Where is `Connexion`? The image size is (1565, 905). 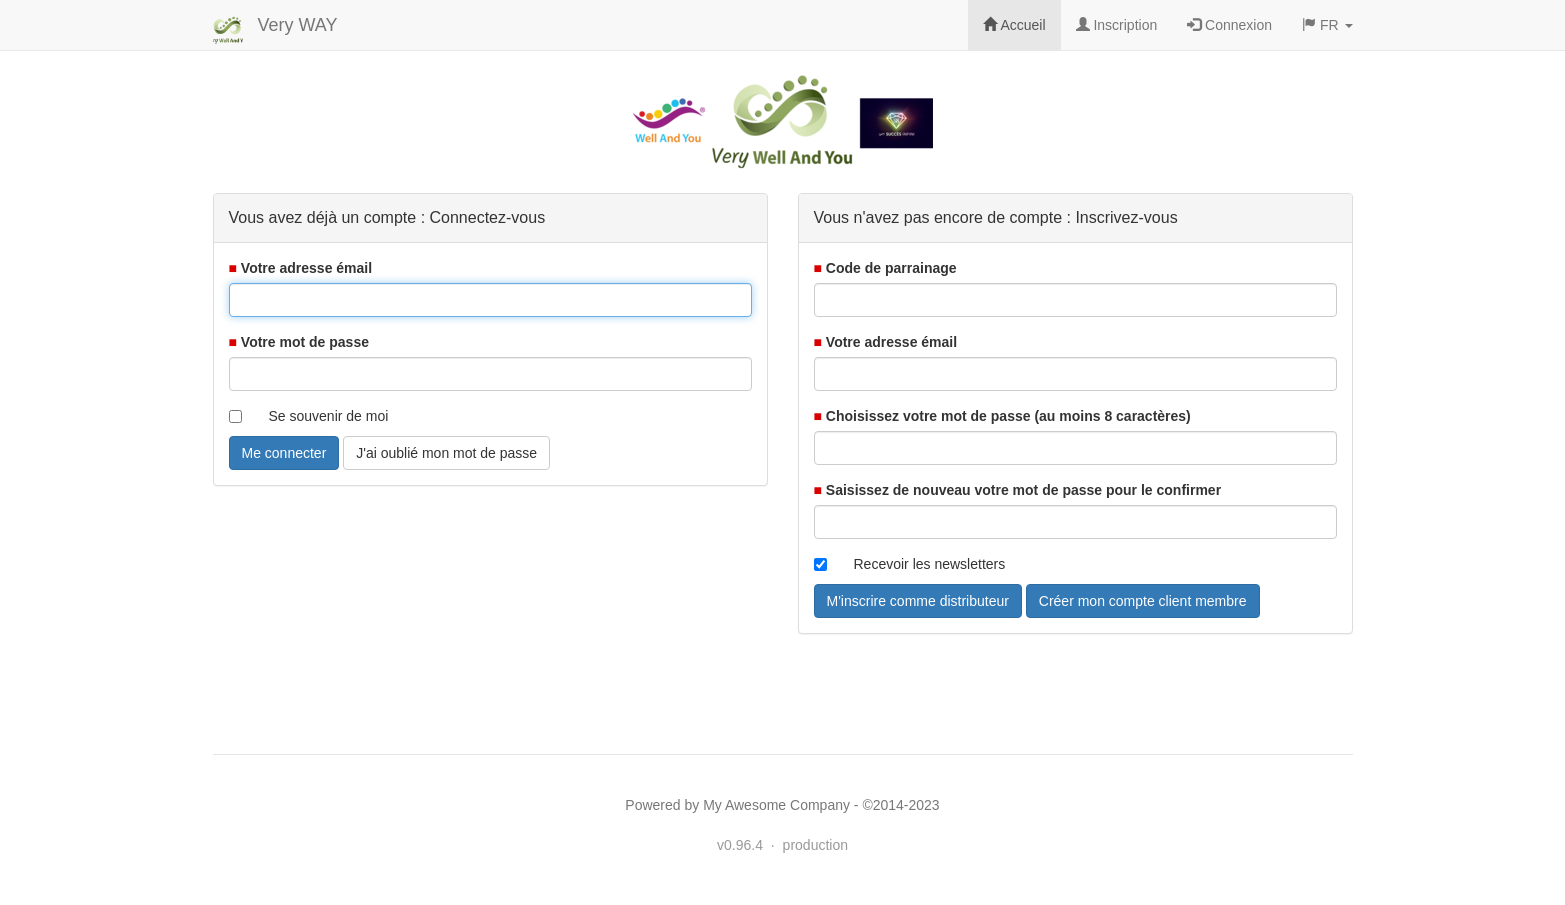
Connexion is located at coordinates (1229, 25).